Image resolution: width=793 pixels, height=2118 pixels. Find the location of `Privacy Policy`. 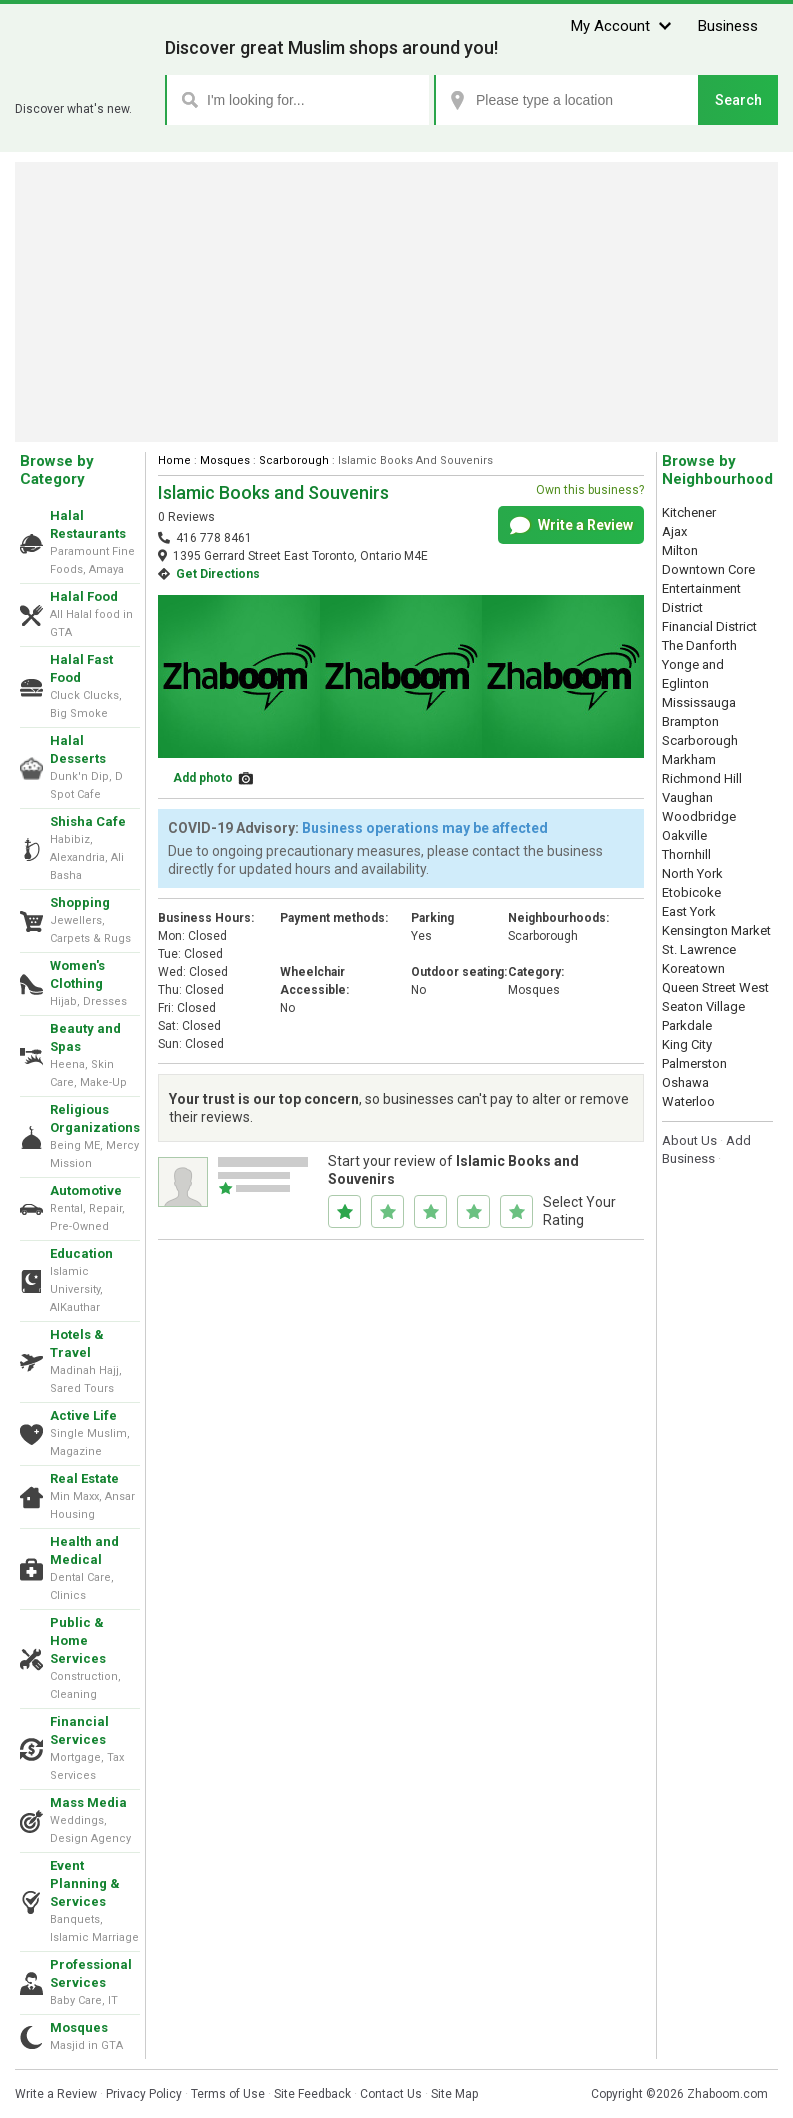

Privacy Policy is located at coordinates (144, 2094).